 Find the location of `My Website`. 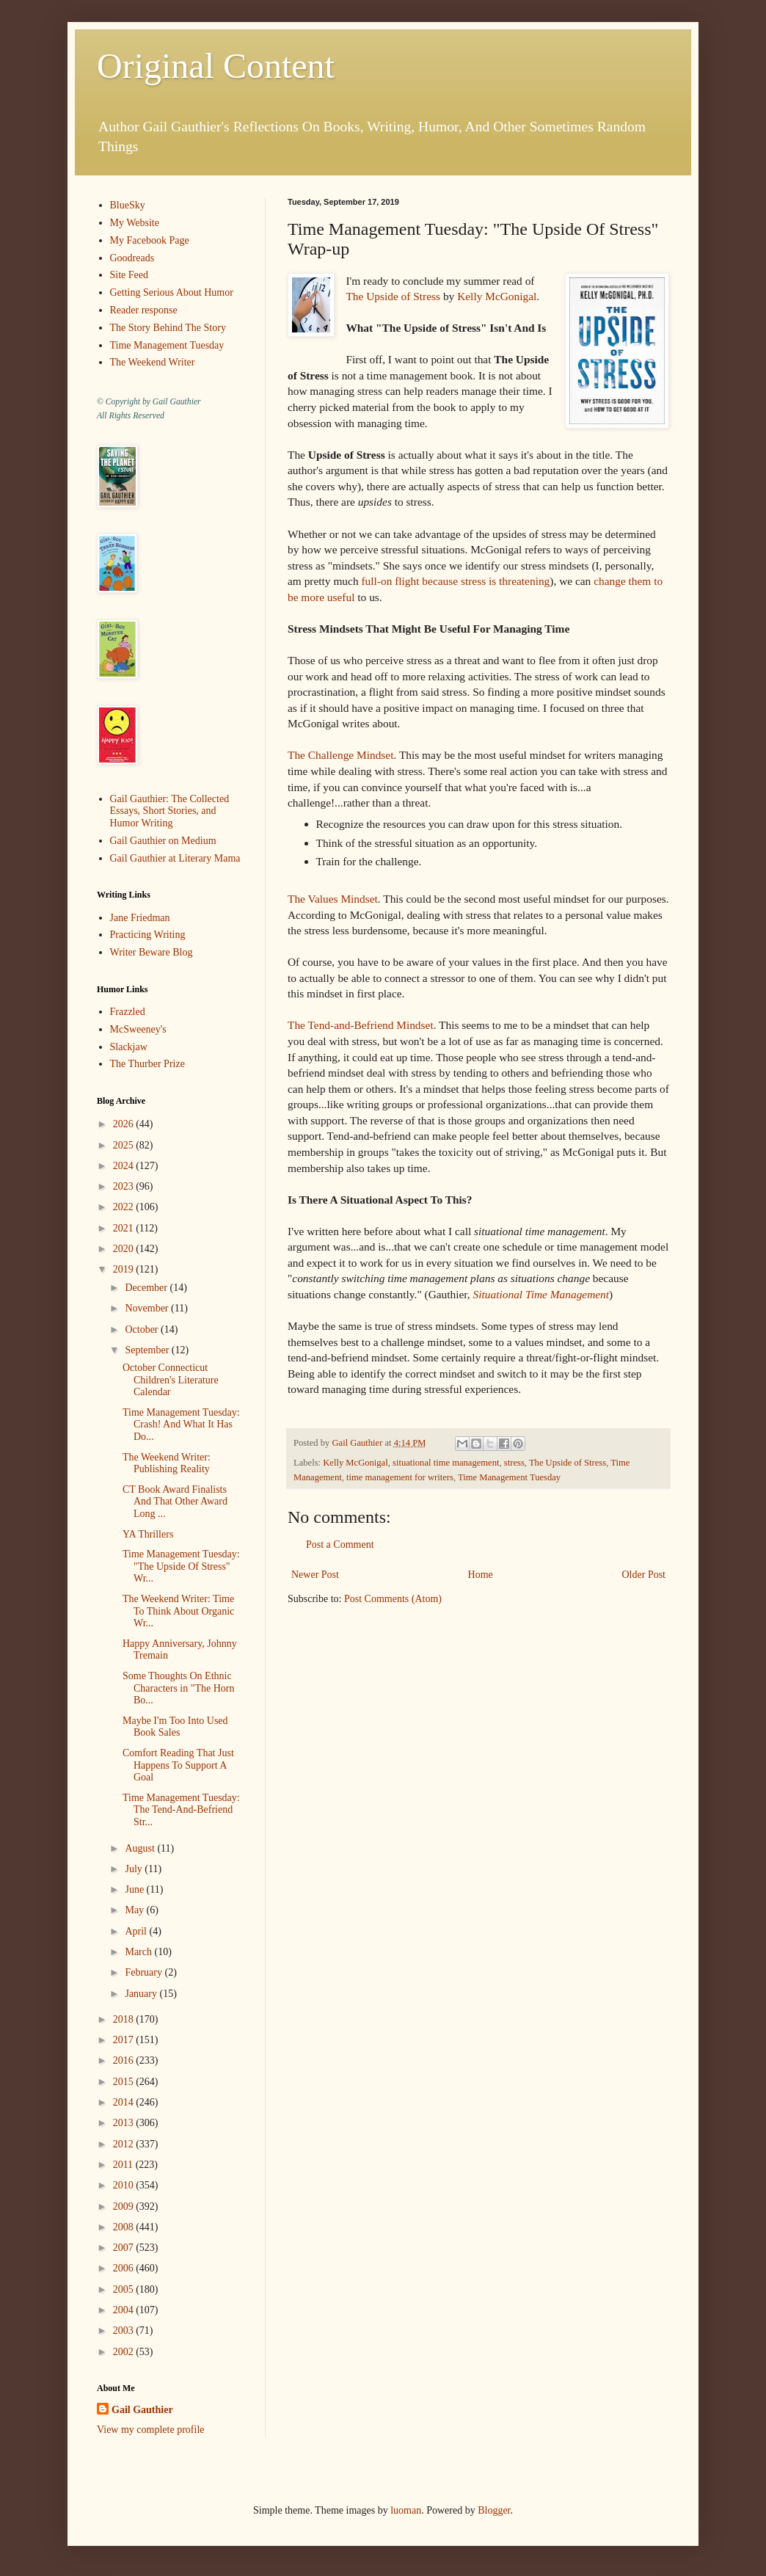

My Website is located at coordinates (134, 222).